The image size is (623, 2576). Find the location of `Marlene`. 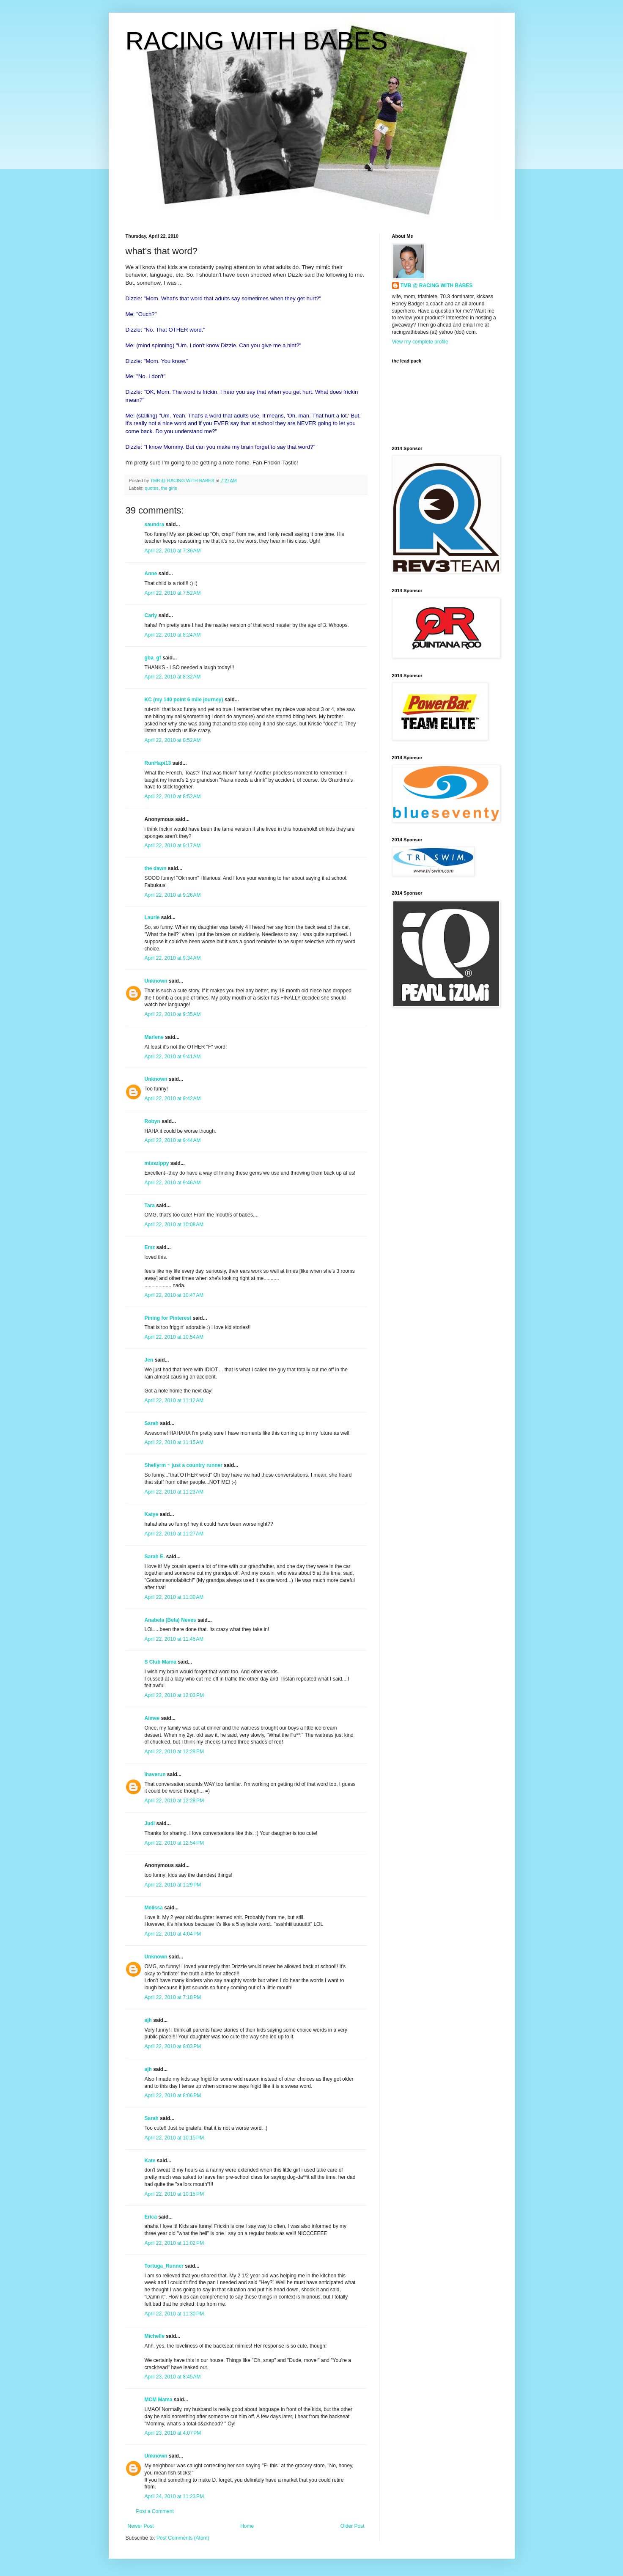

Marlene is located at coordinates (154, 1037).